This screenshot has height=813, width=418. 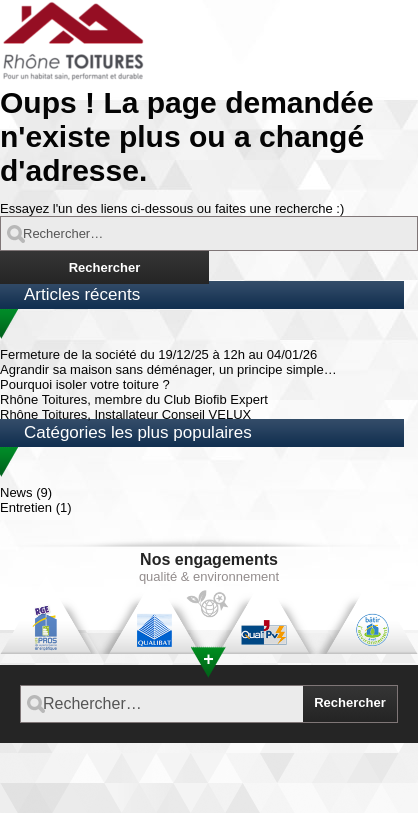 I want to click on Fermeture de la société du 19/12/25 à 12h au 04/01/26, so click(x=158, y=354).